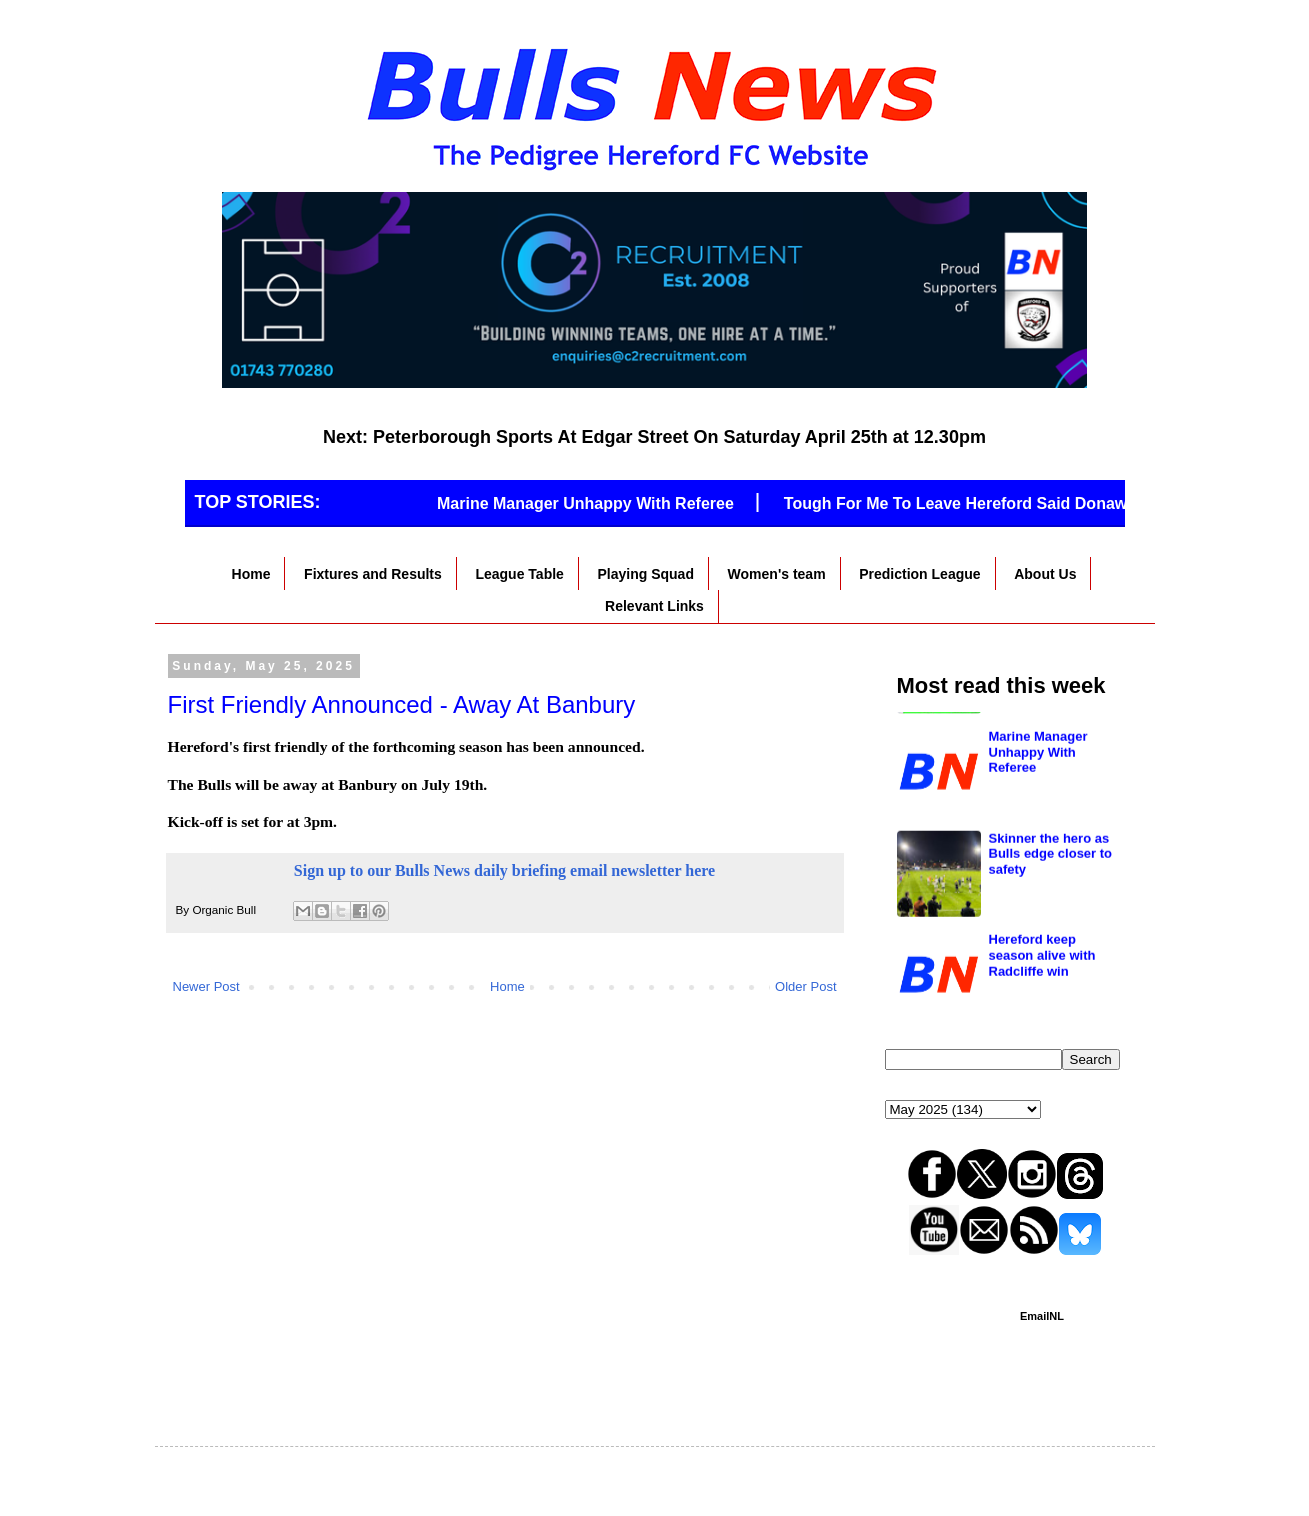 The image size is (1309, 1516). I want to click on Prediction League, so click(919, 574).